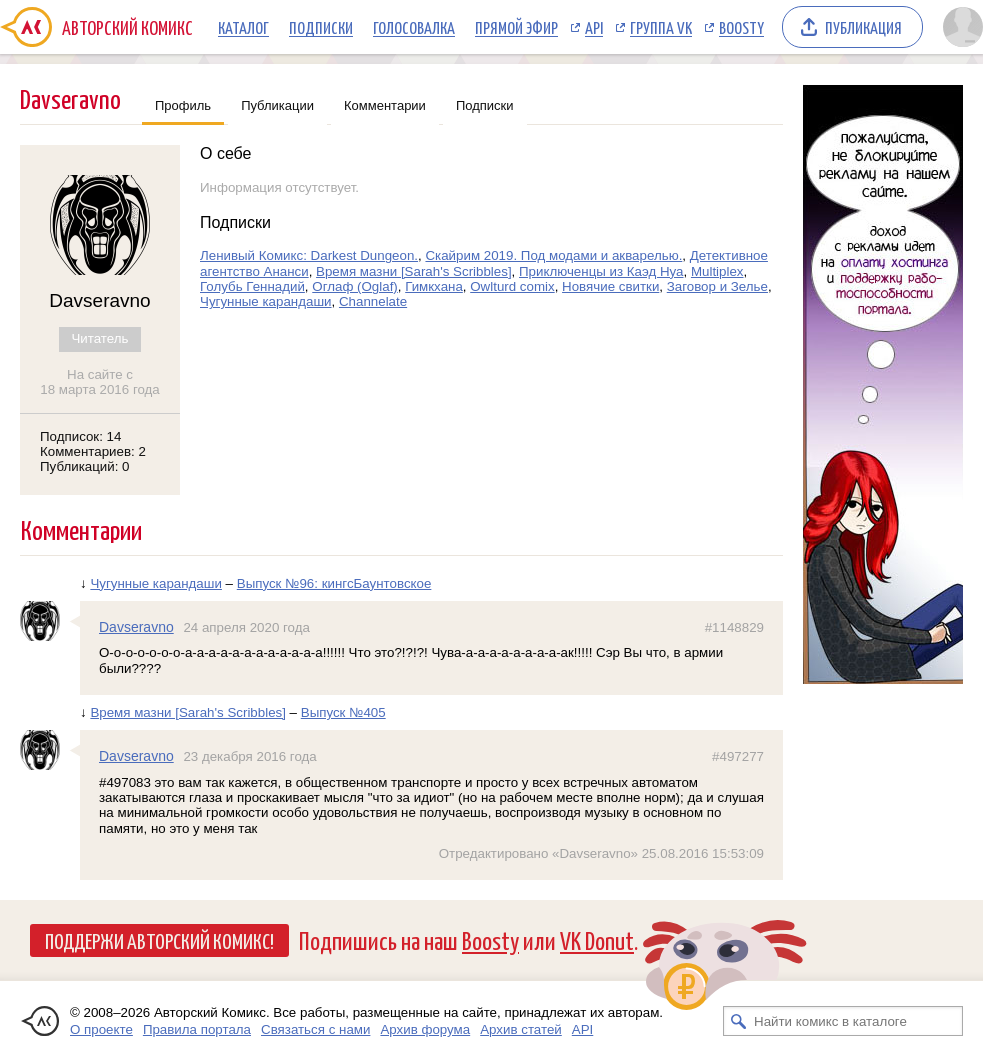 The width and height of the screenshot is (983, 1062). I want to click on Каталог, so click(243, 27).